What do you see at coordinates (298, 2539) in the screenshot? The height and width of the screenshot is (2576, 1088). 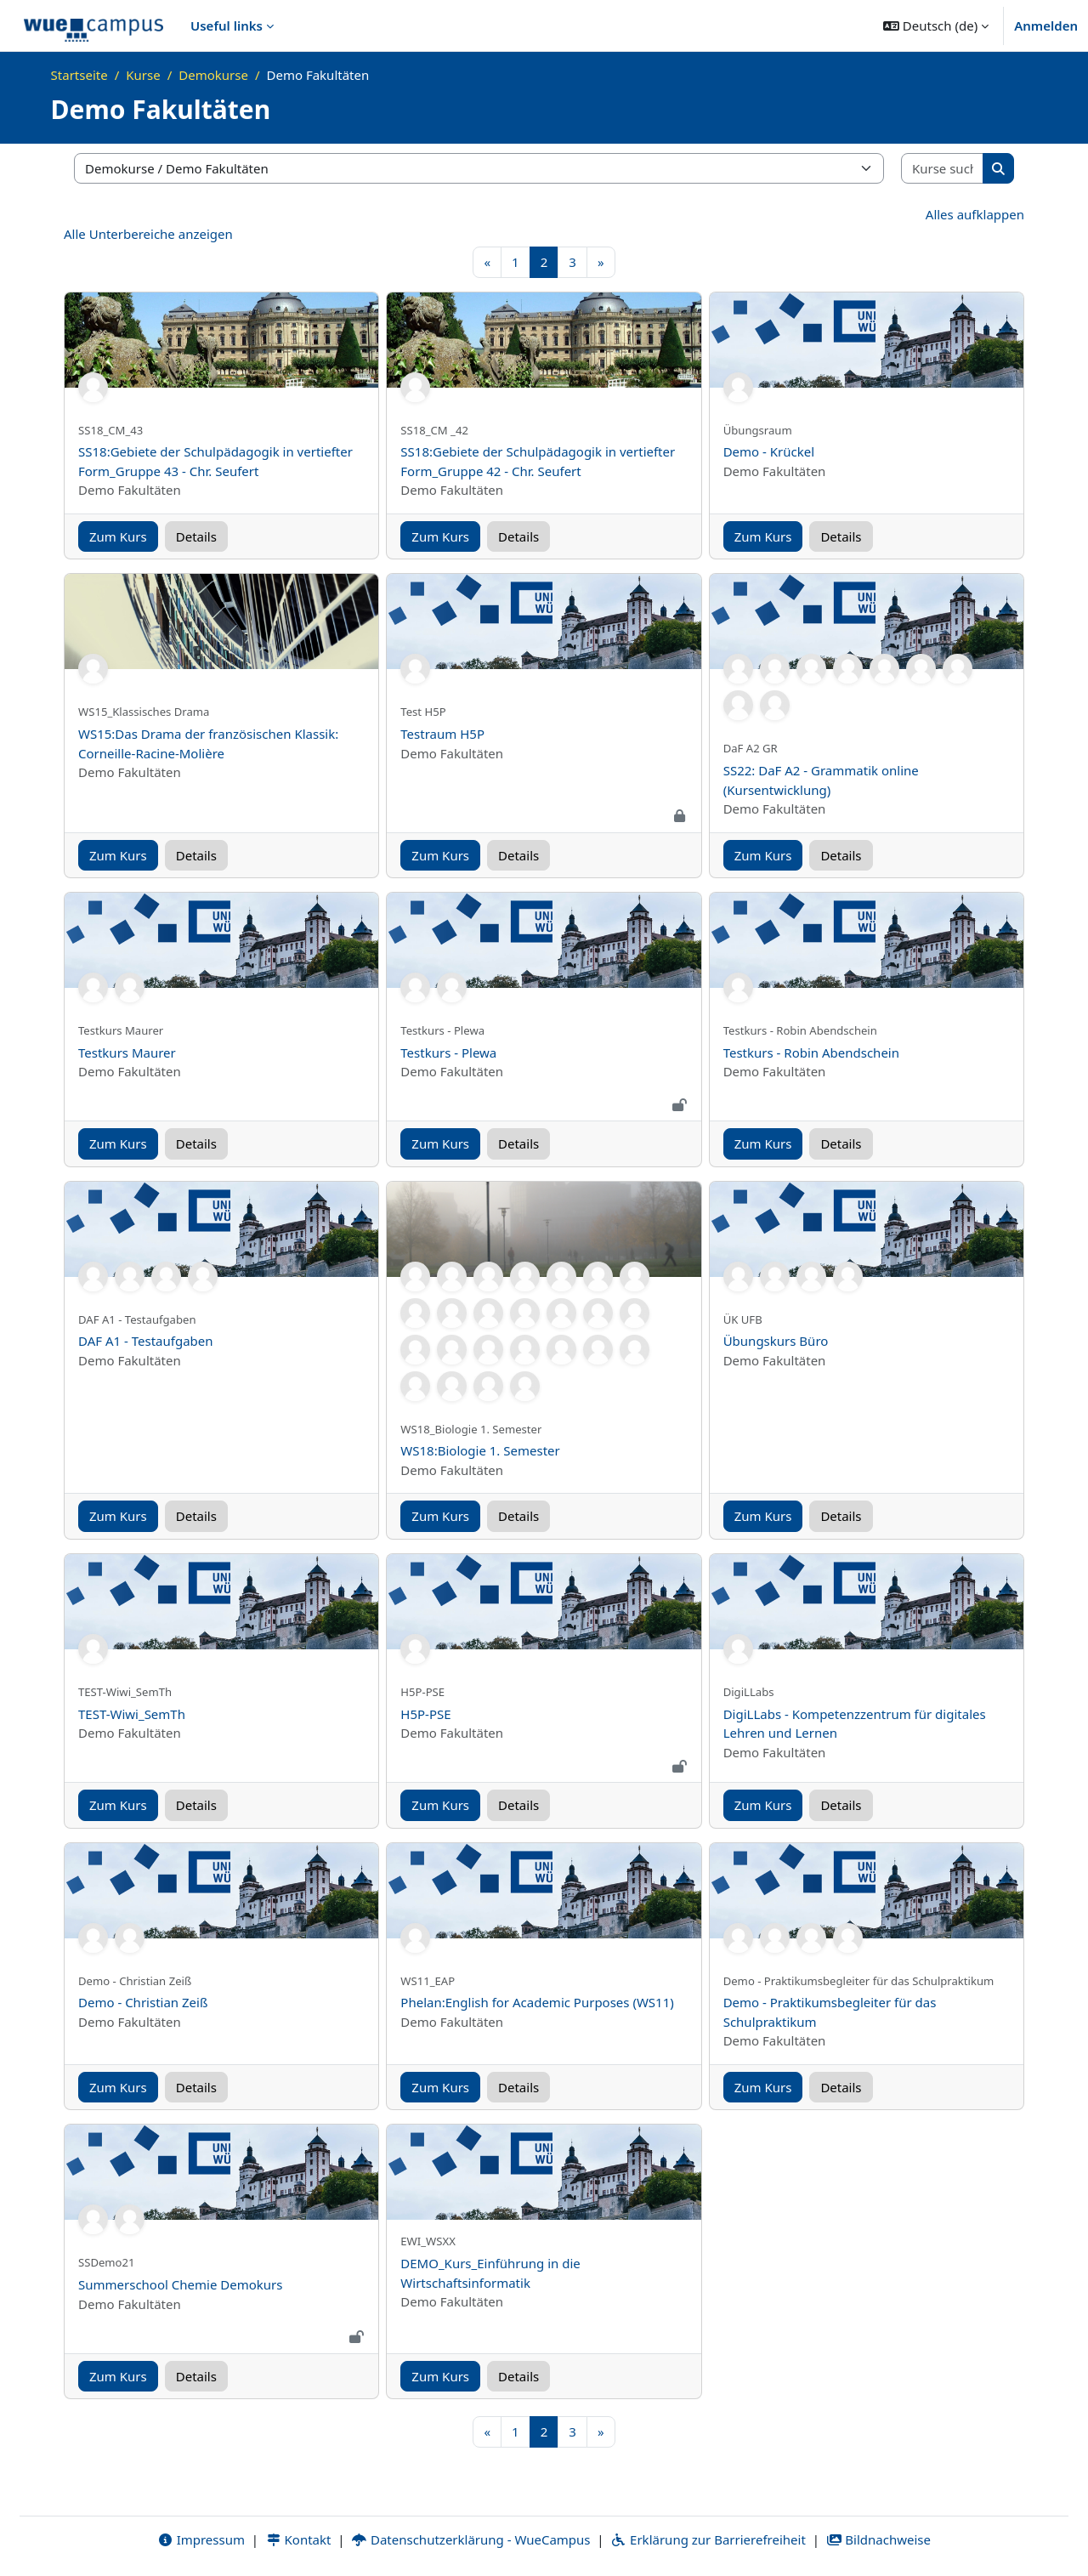 I see `Kontakt` at bounding box center [298, 2539].